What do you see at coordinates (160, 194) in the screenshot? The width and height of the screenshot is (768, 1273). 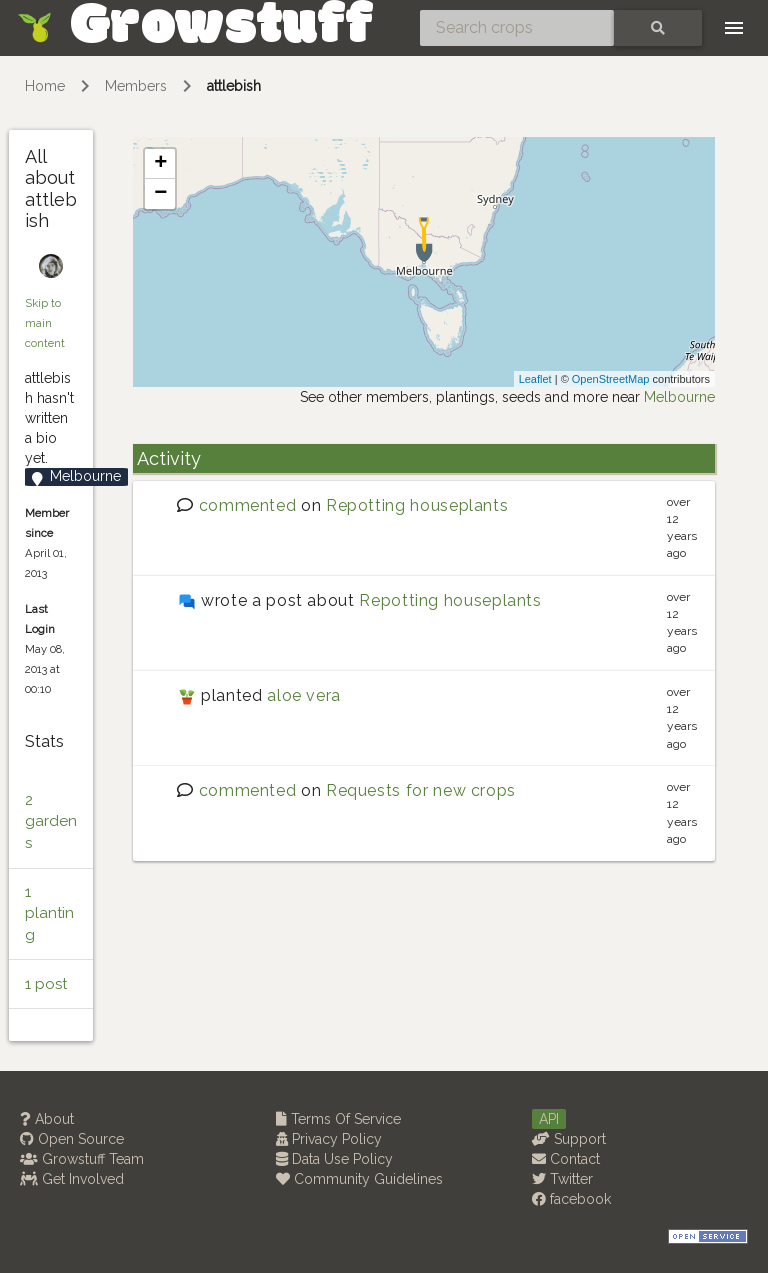 I see `− [button]` at bounding box center [160, 194].